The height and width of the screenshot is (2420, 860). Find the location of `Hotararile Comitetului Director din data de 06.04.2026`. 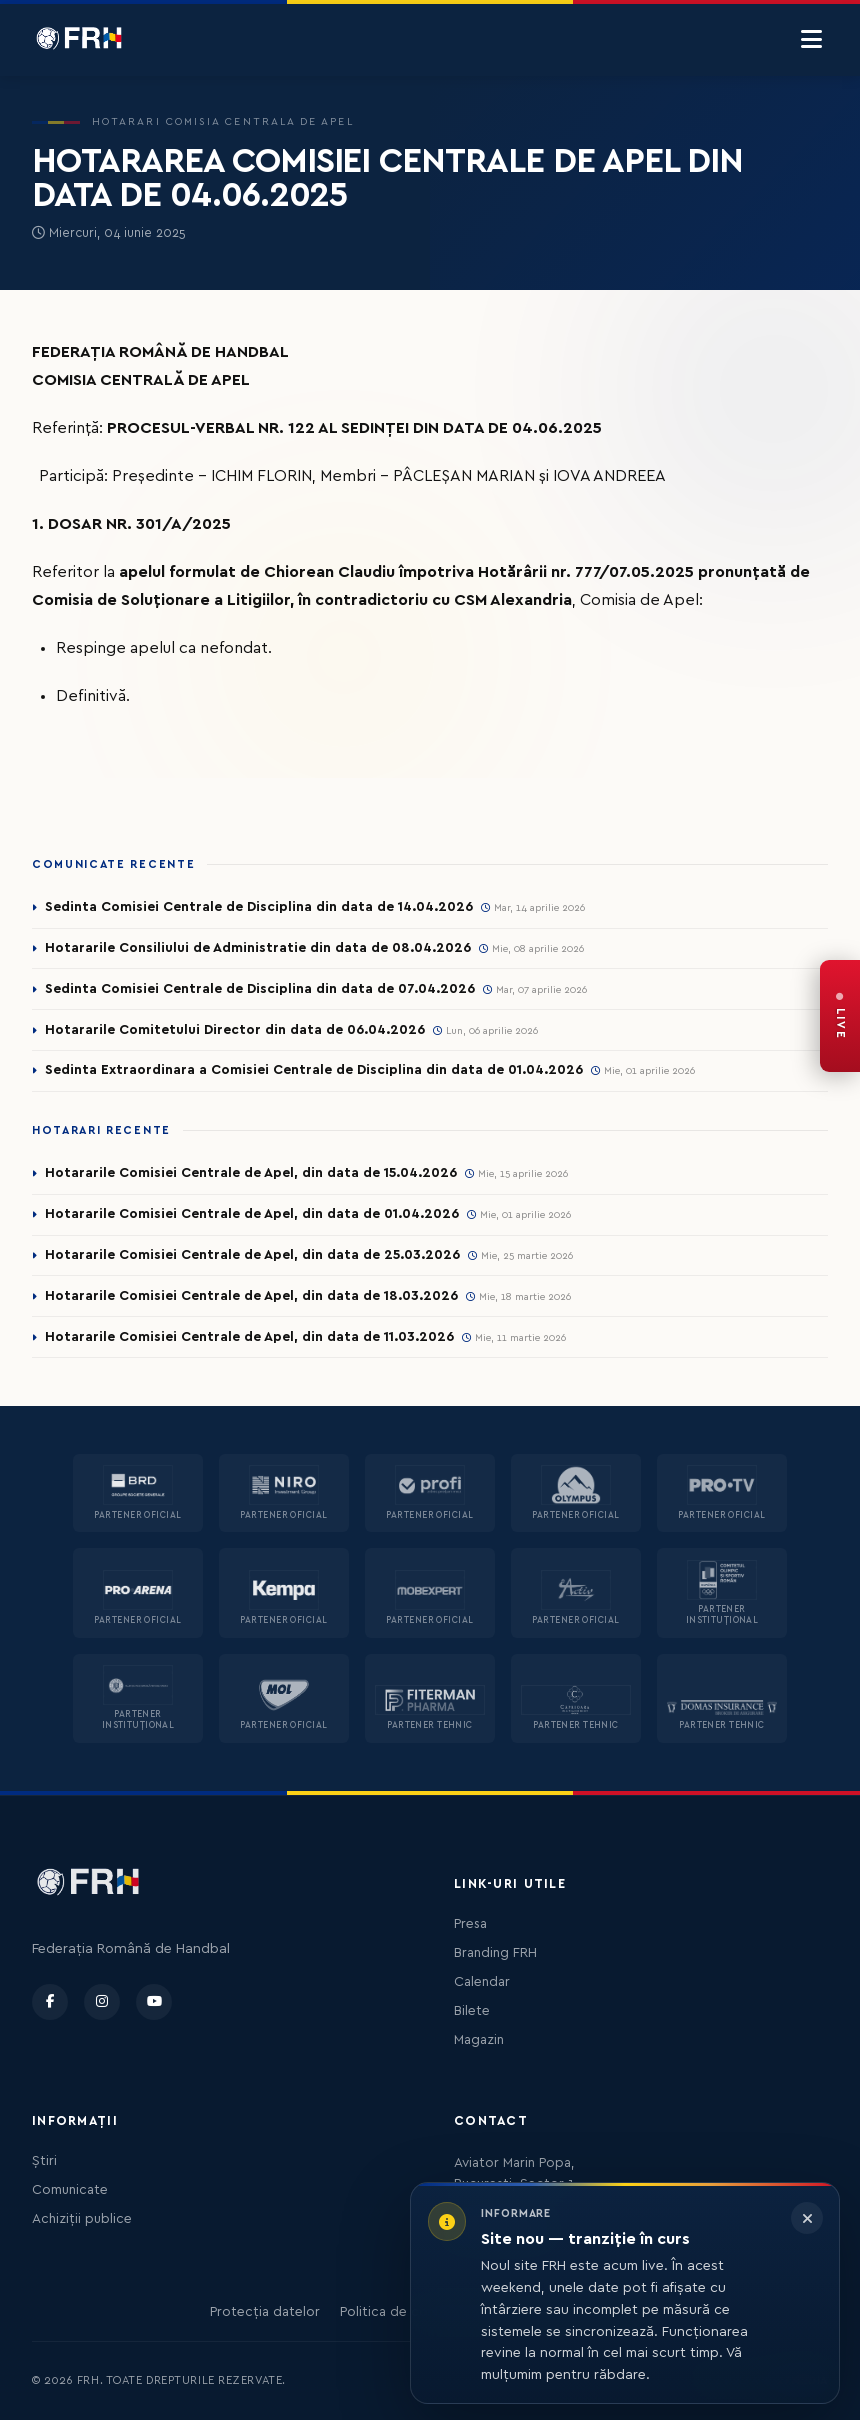

Hotararile Comitetului Director din data de 06.04.2026 is located at coordinates (235, 1030).